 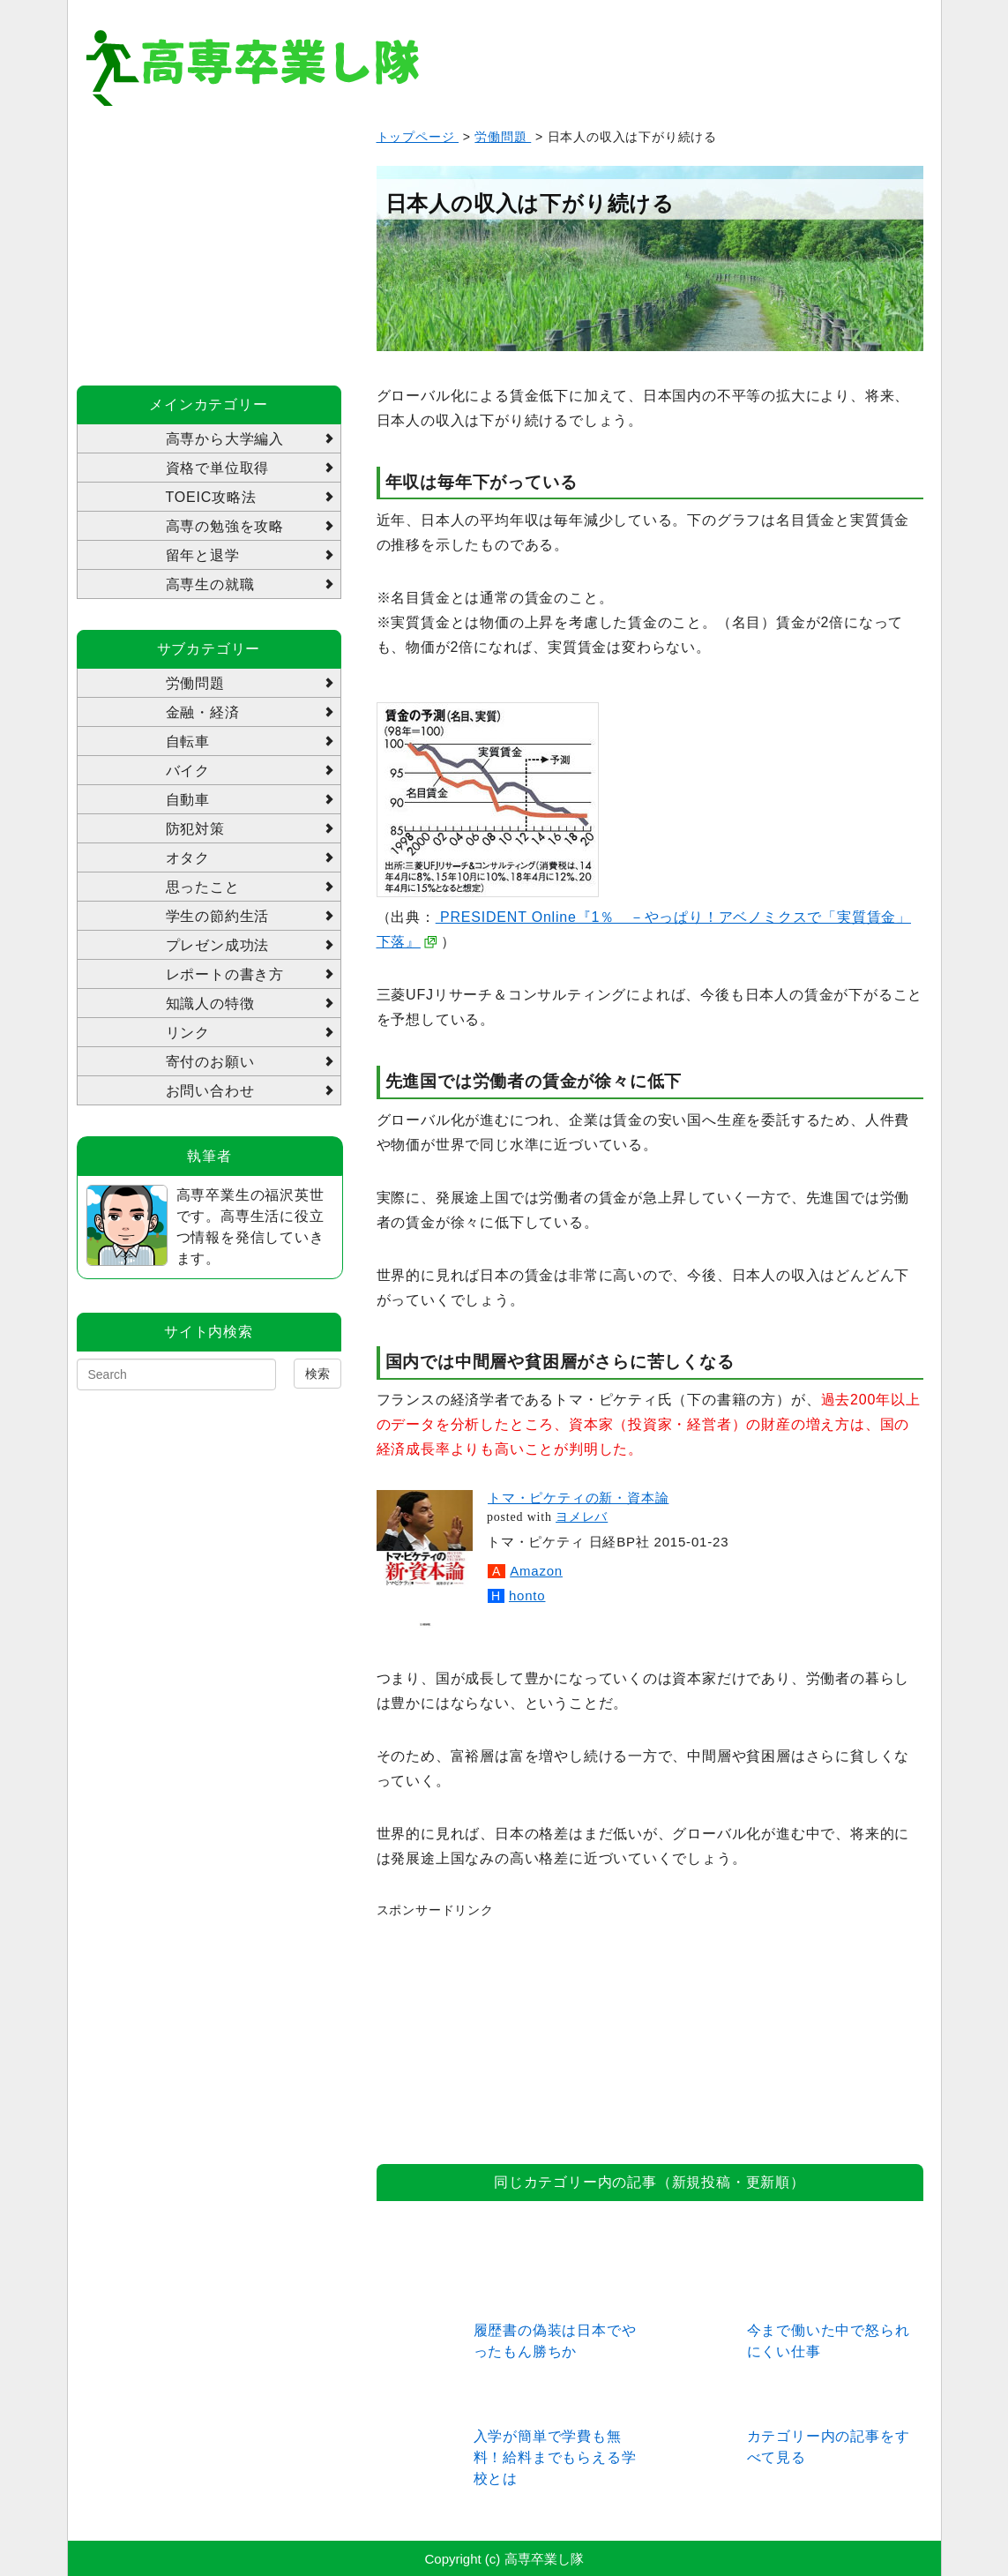 I want to click on 自転車, so click(x=188, y=741).